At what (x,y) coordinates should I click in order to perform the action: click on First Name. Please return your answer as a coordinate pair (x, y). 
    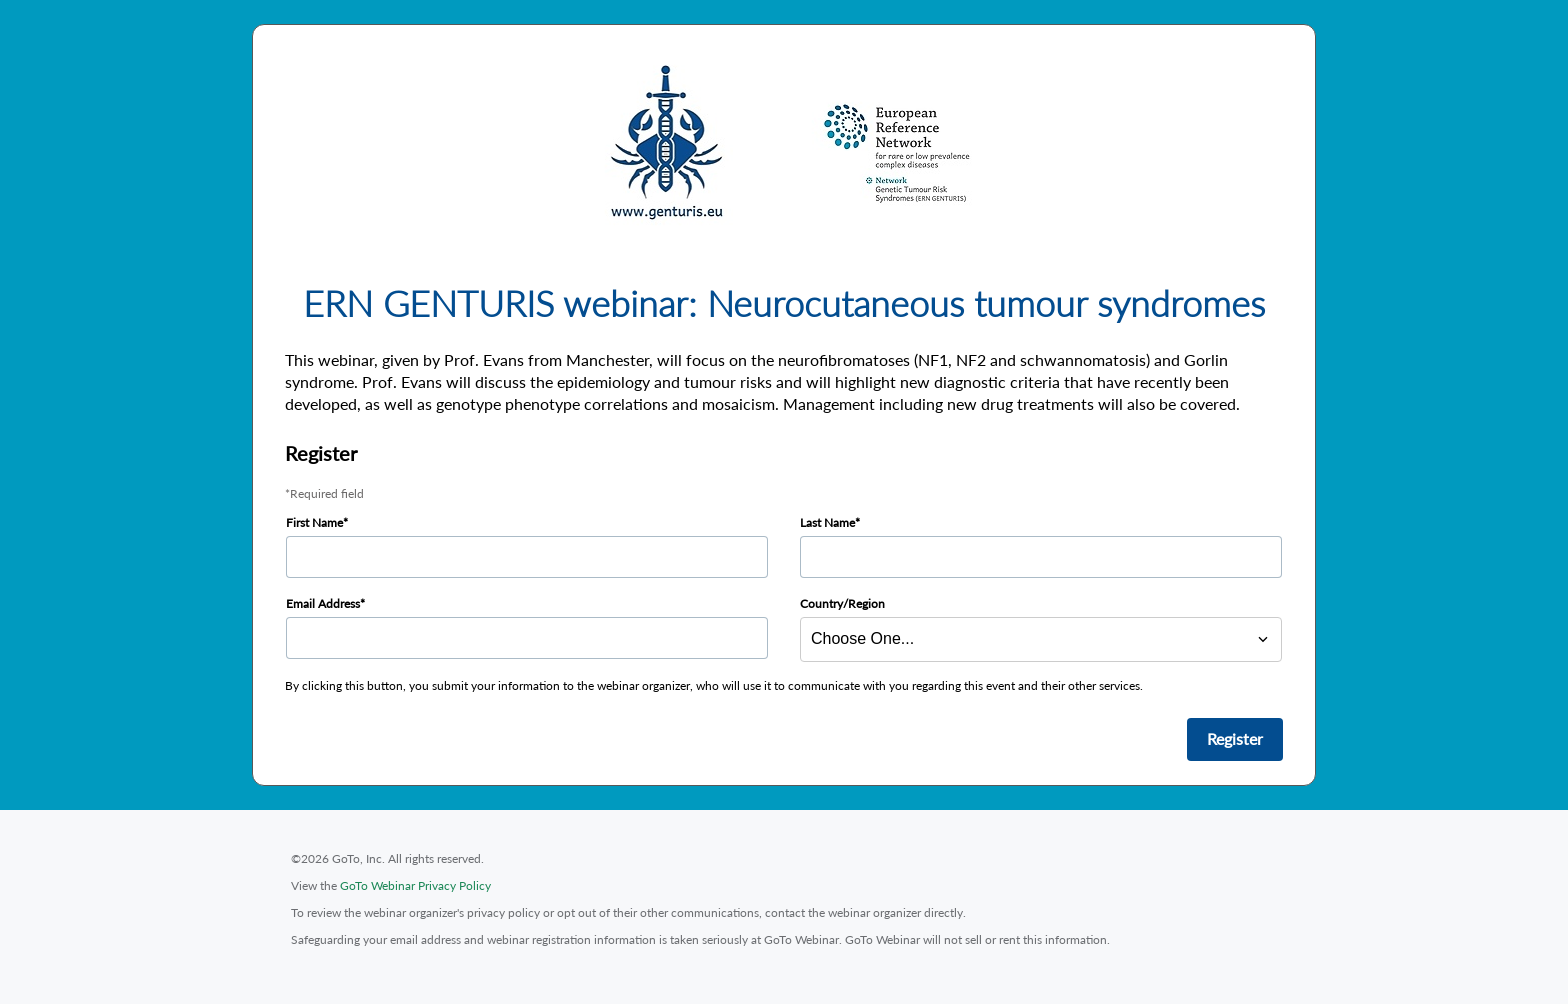
    Looking at the image, I should click on (314, 522).